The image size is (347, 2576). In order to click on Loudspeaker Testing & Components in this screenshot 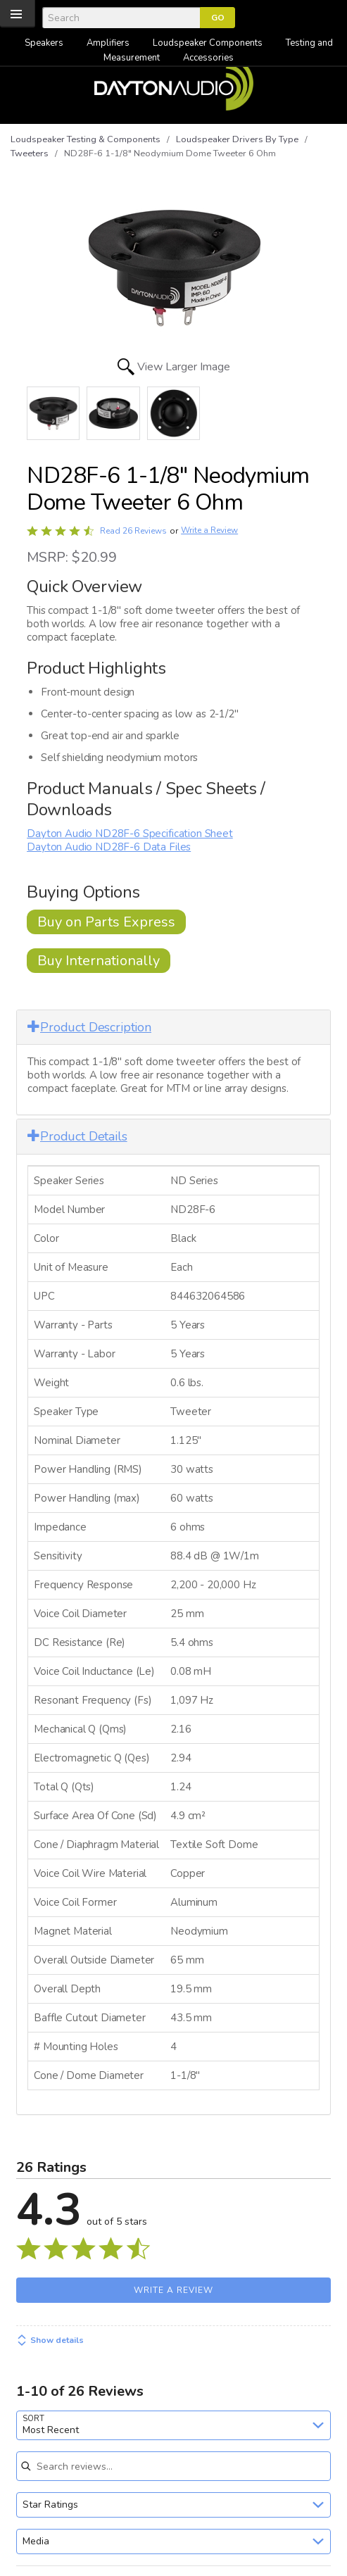, I will do `click(85, 139)`.